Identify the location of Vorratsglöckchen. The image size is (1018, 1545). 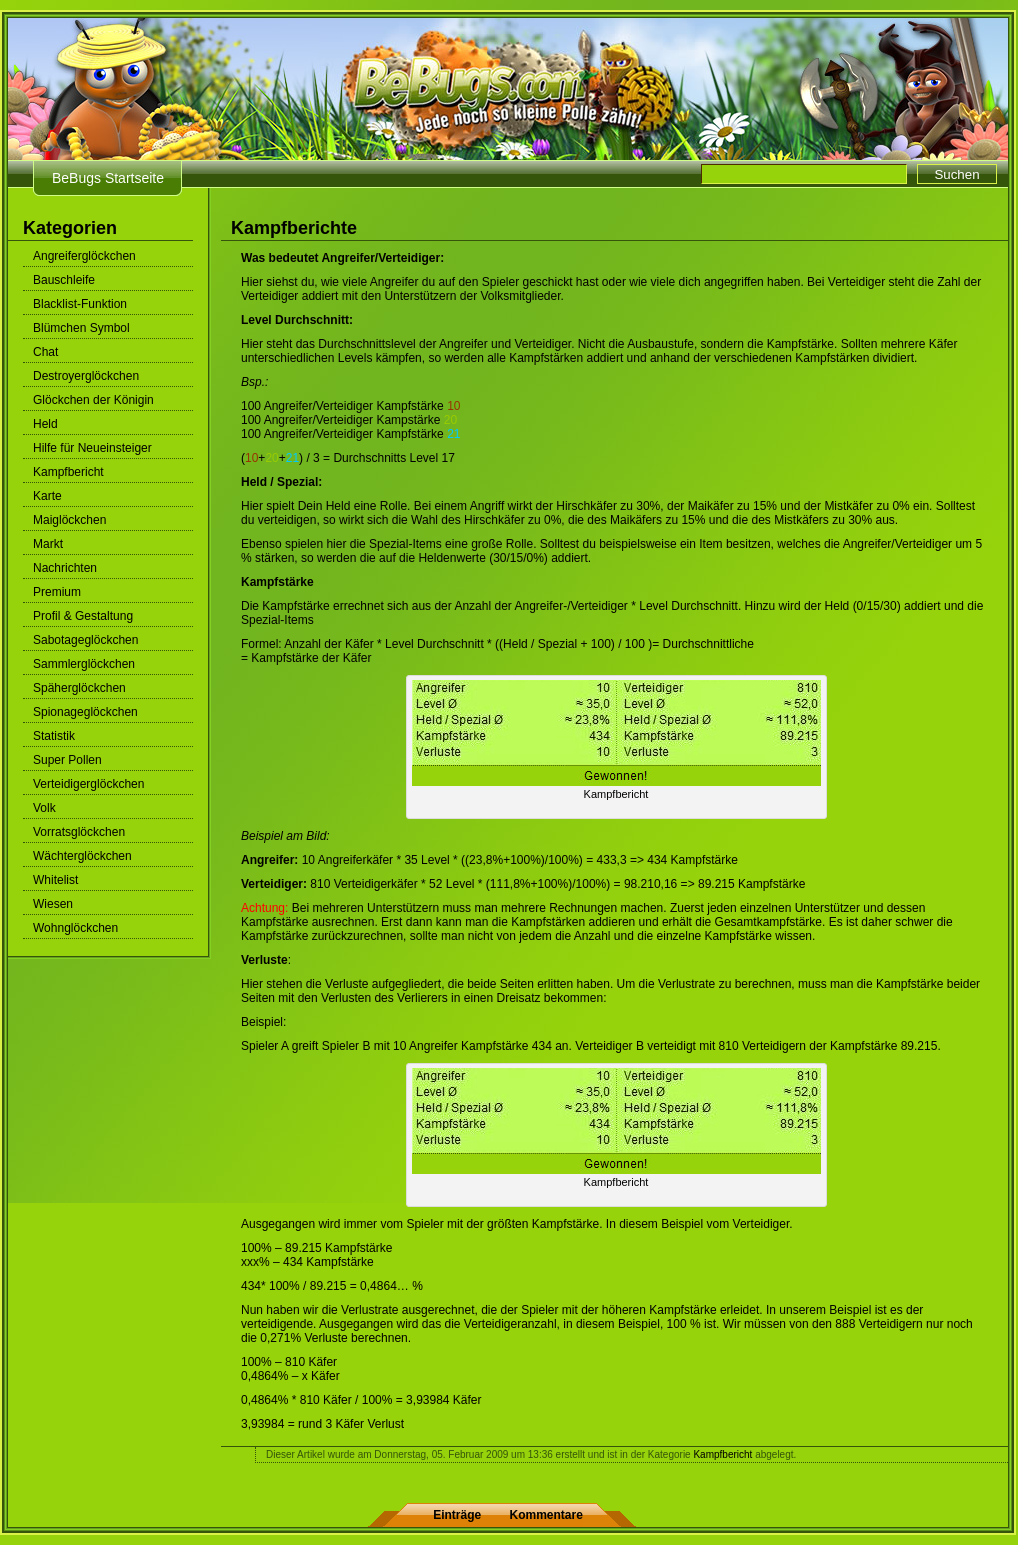
(79, 832).